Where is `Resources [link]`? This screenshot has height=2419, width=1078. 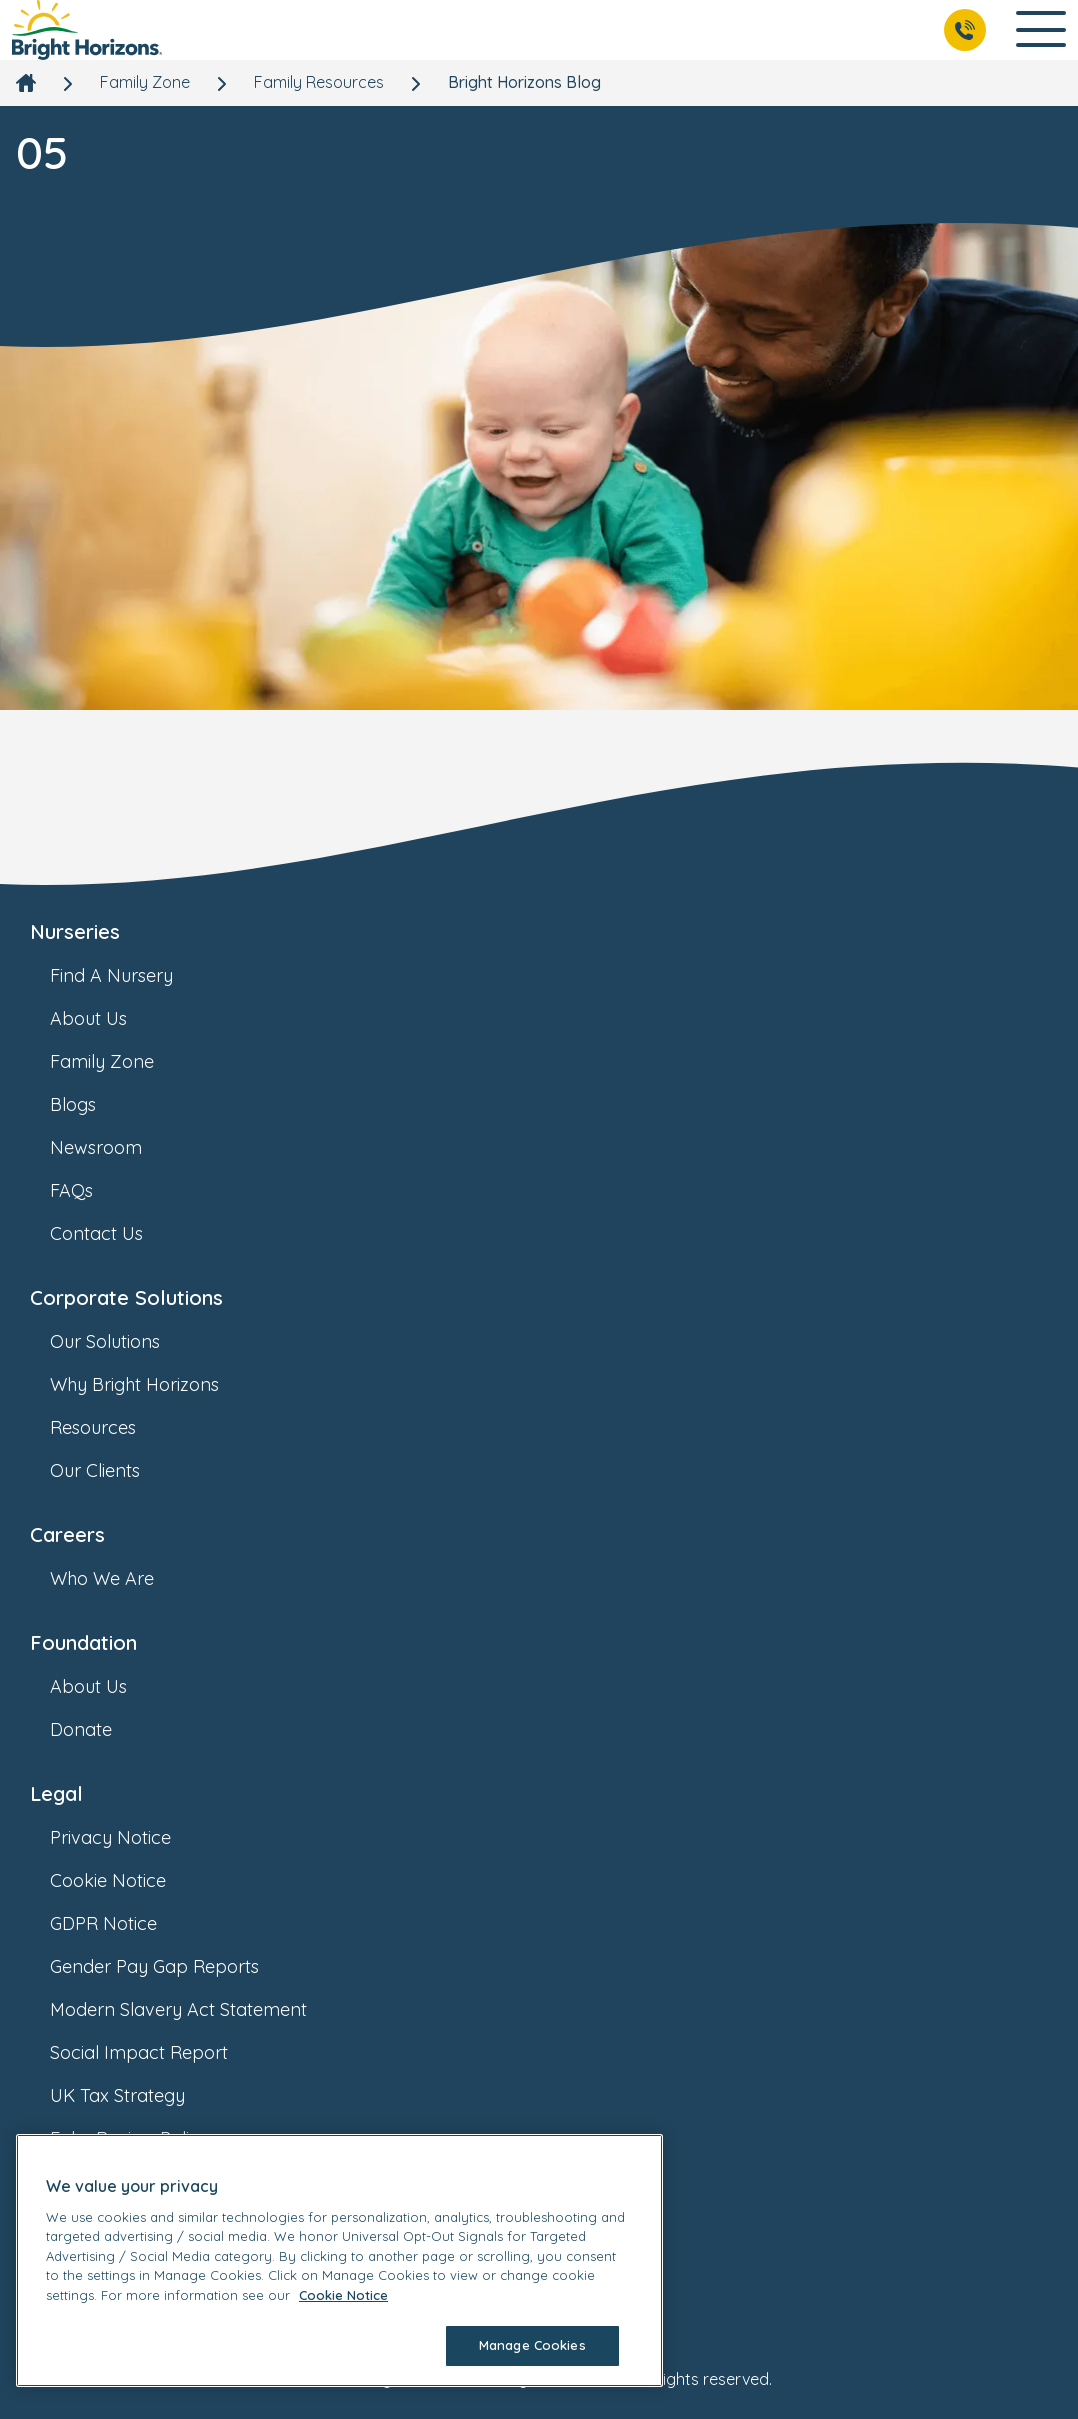 Resources [link] is located at coordinates (113, 1427).